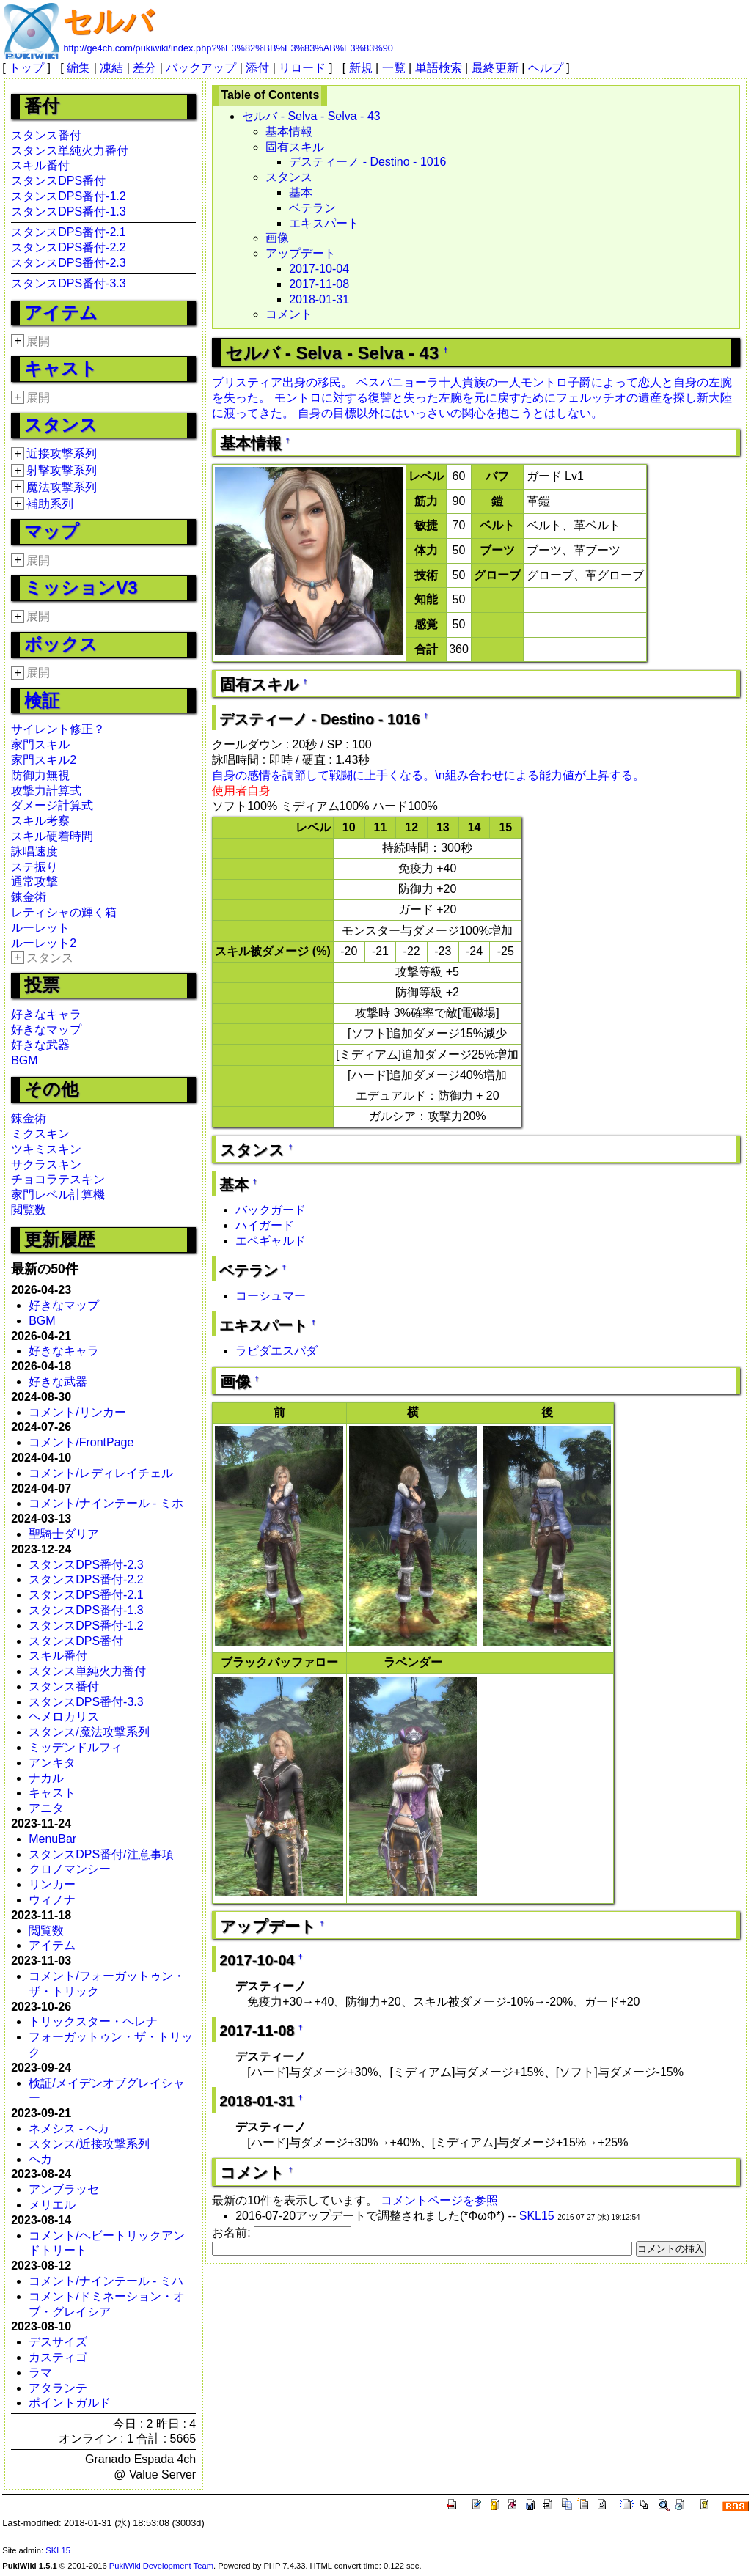  What do you see at coordinates (61, 425) in the screenshot?
I see `スタンス` at bounding box center [61, 425].